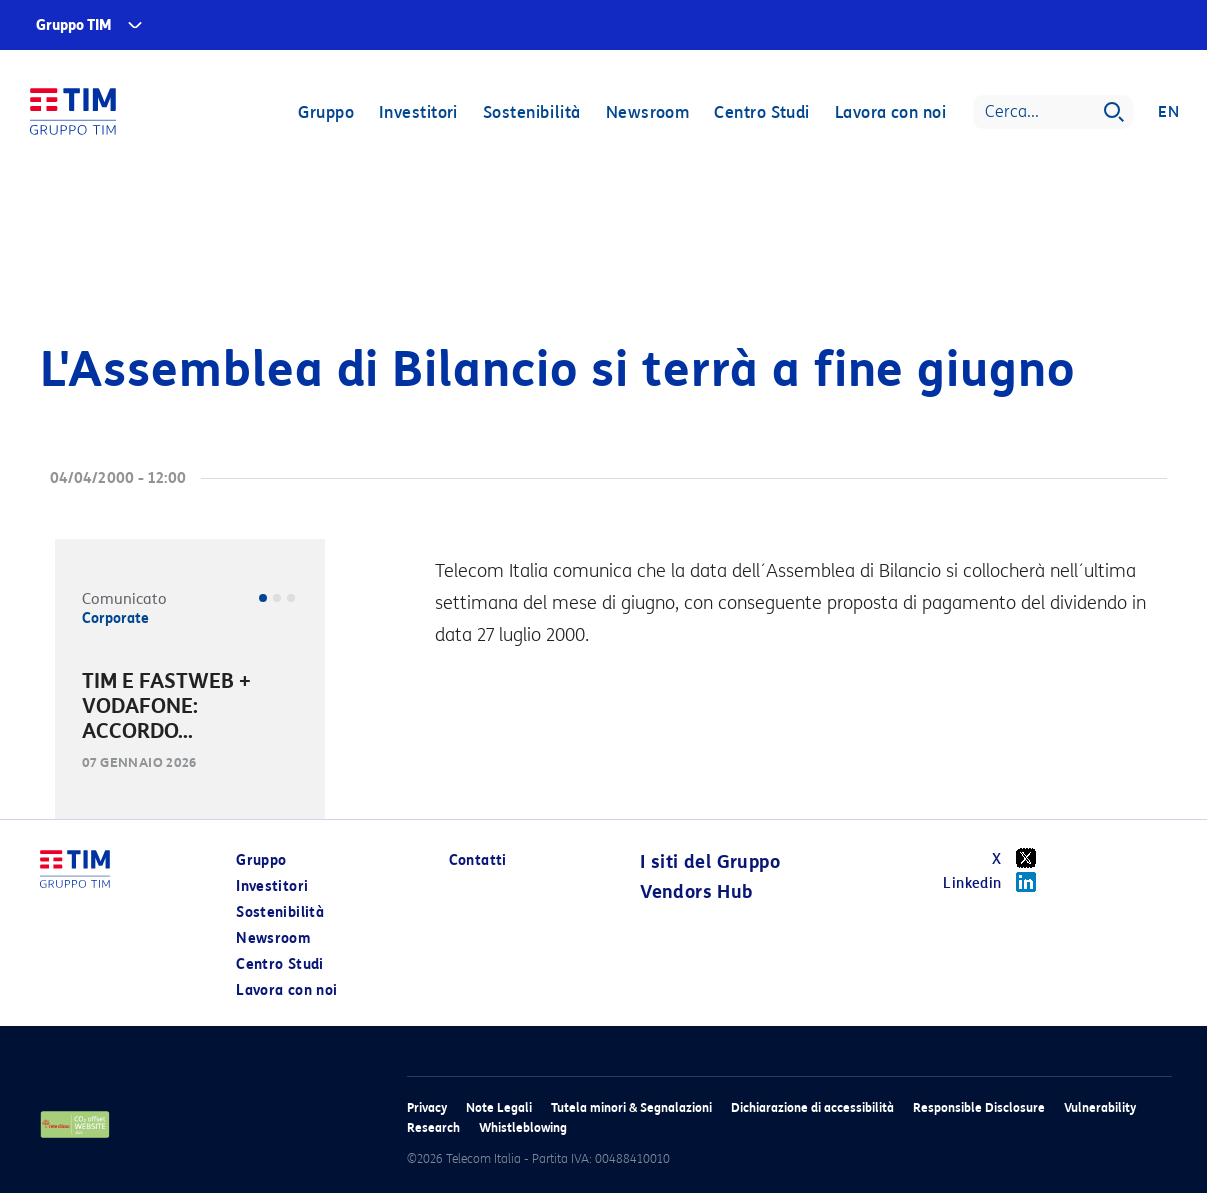 Image resolution: width=1207 pixels, height=1193 pixels. What do you see at coordinates (710, 862) in the screenshot?
I see `I siti del Gruppo` at bounding box center [710, 862].